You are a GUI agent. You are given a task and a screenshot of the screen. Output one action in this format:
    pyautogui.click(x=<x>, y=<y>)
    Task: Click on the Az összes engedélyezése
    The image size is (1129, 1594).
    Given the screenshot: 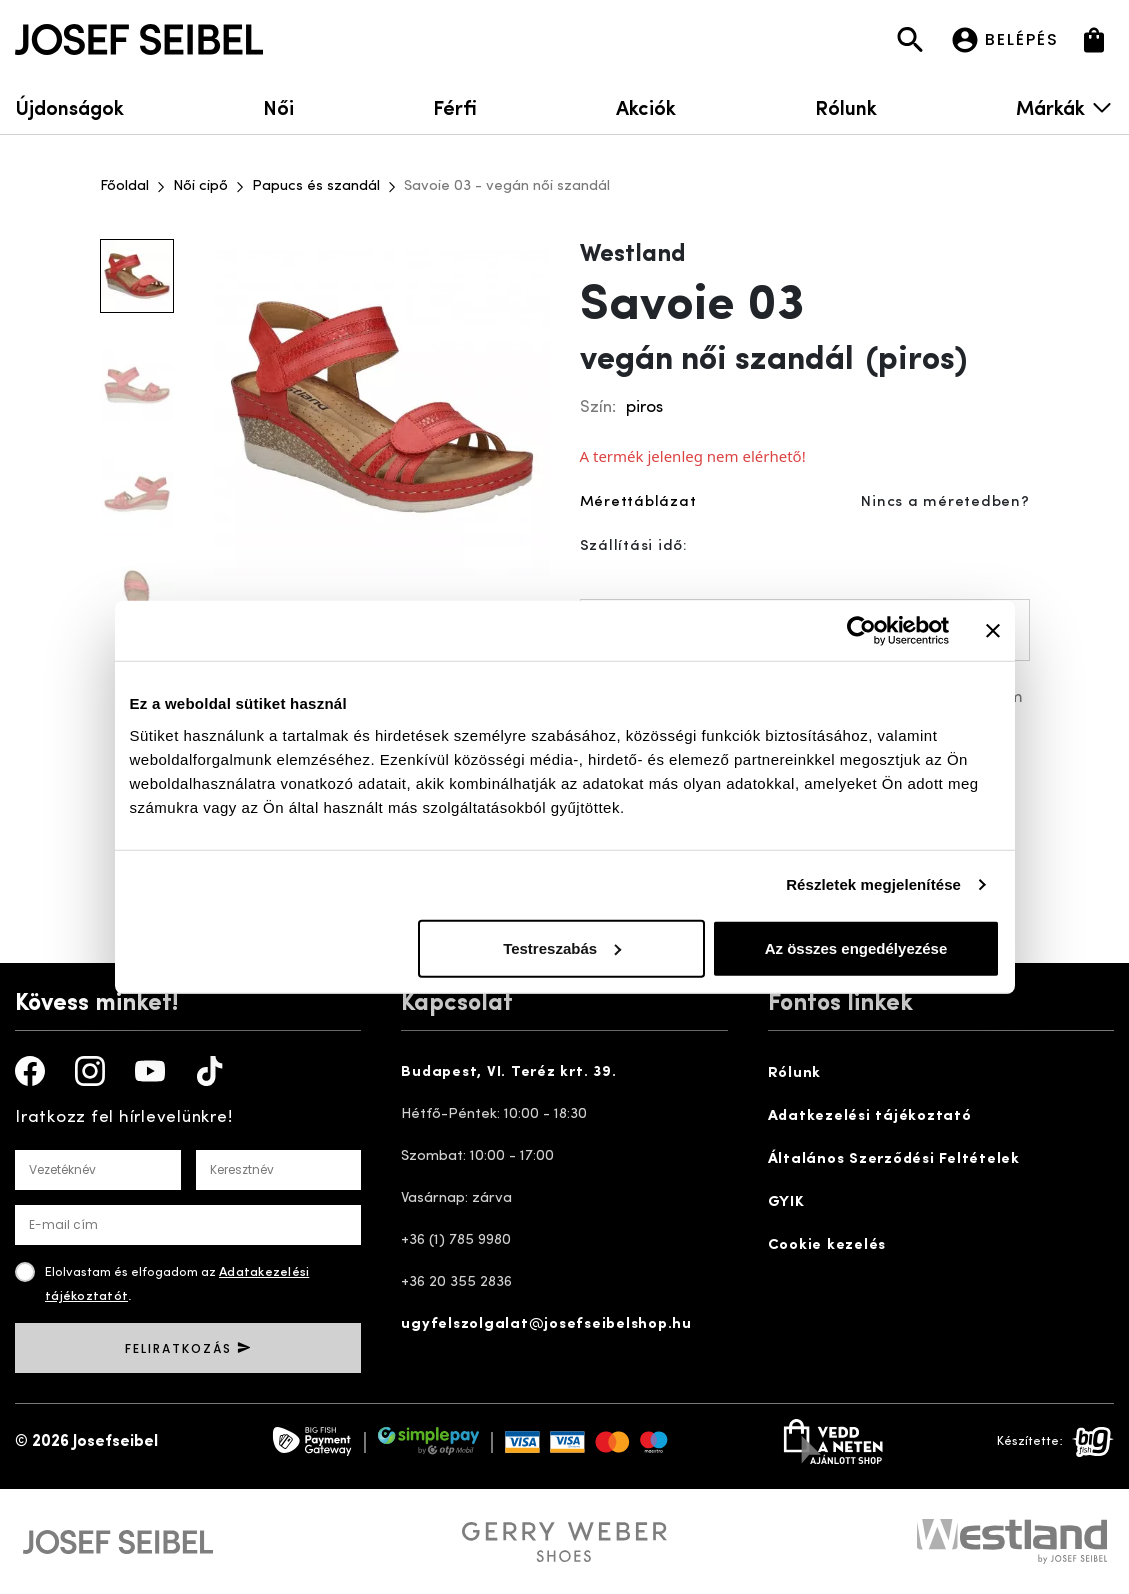 What is the action you would take?
    pyautogui.click(x=856, y=947)
    